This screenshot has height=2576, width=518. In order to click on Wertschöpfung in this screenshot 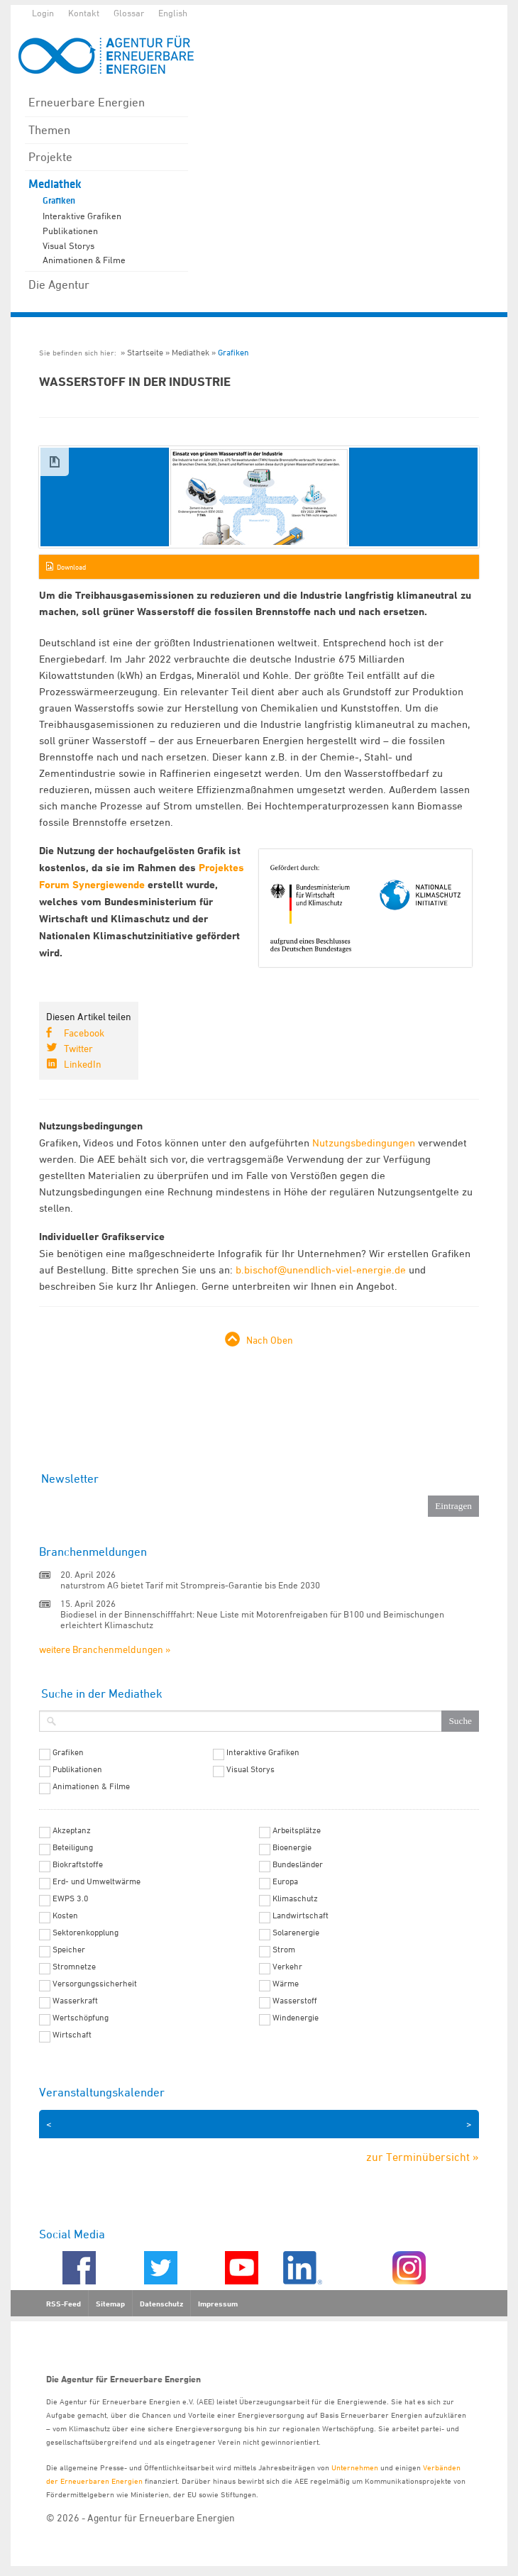, I will do `click(81, 2017)`.